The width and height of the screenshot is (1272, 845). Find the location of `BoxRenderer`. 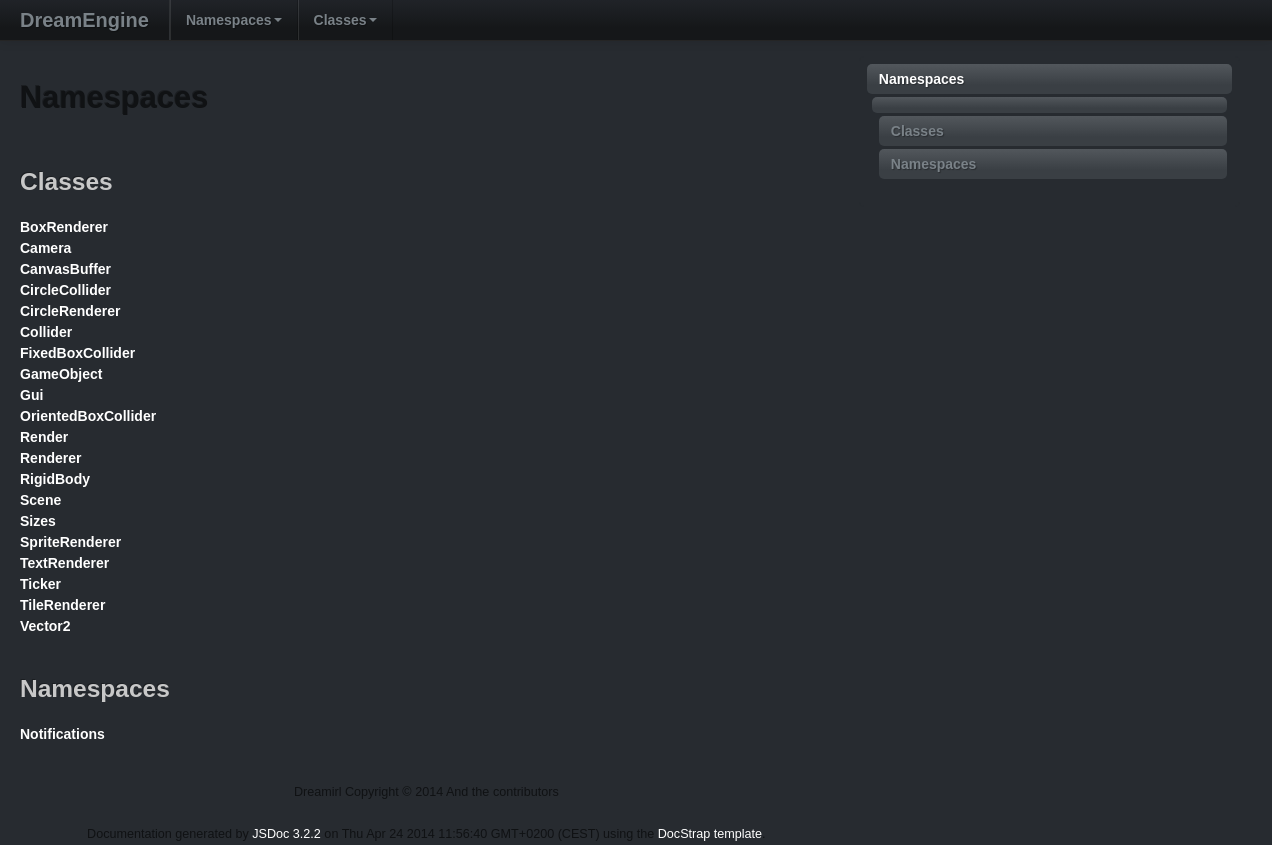

BoxRenderer is located at coordinates (64, 227).